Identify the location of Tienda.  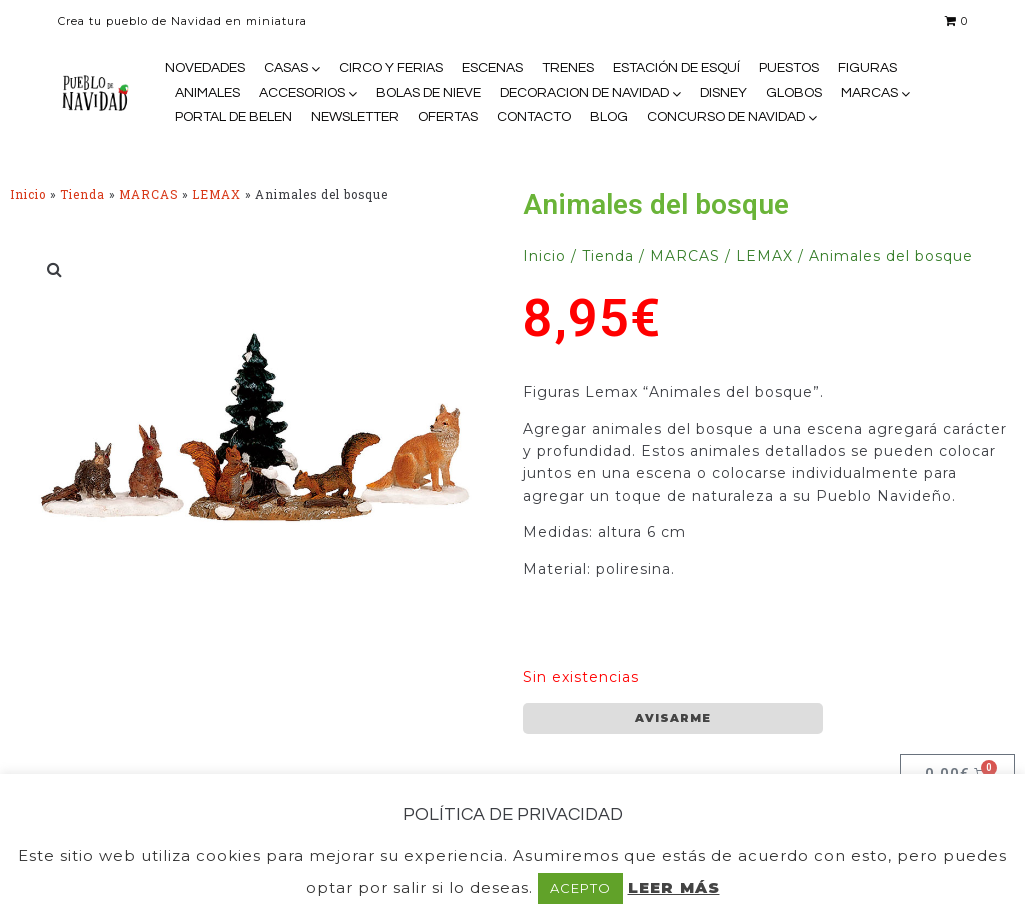
(82, 194).